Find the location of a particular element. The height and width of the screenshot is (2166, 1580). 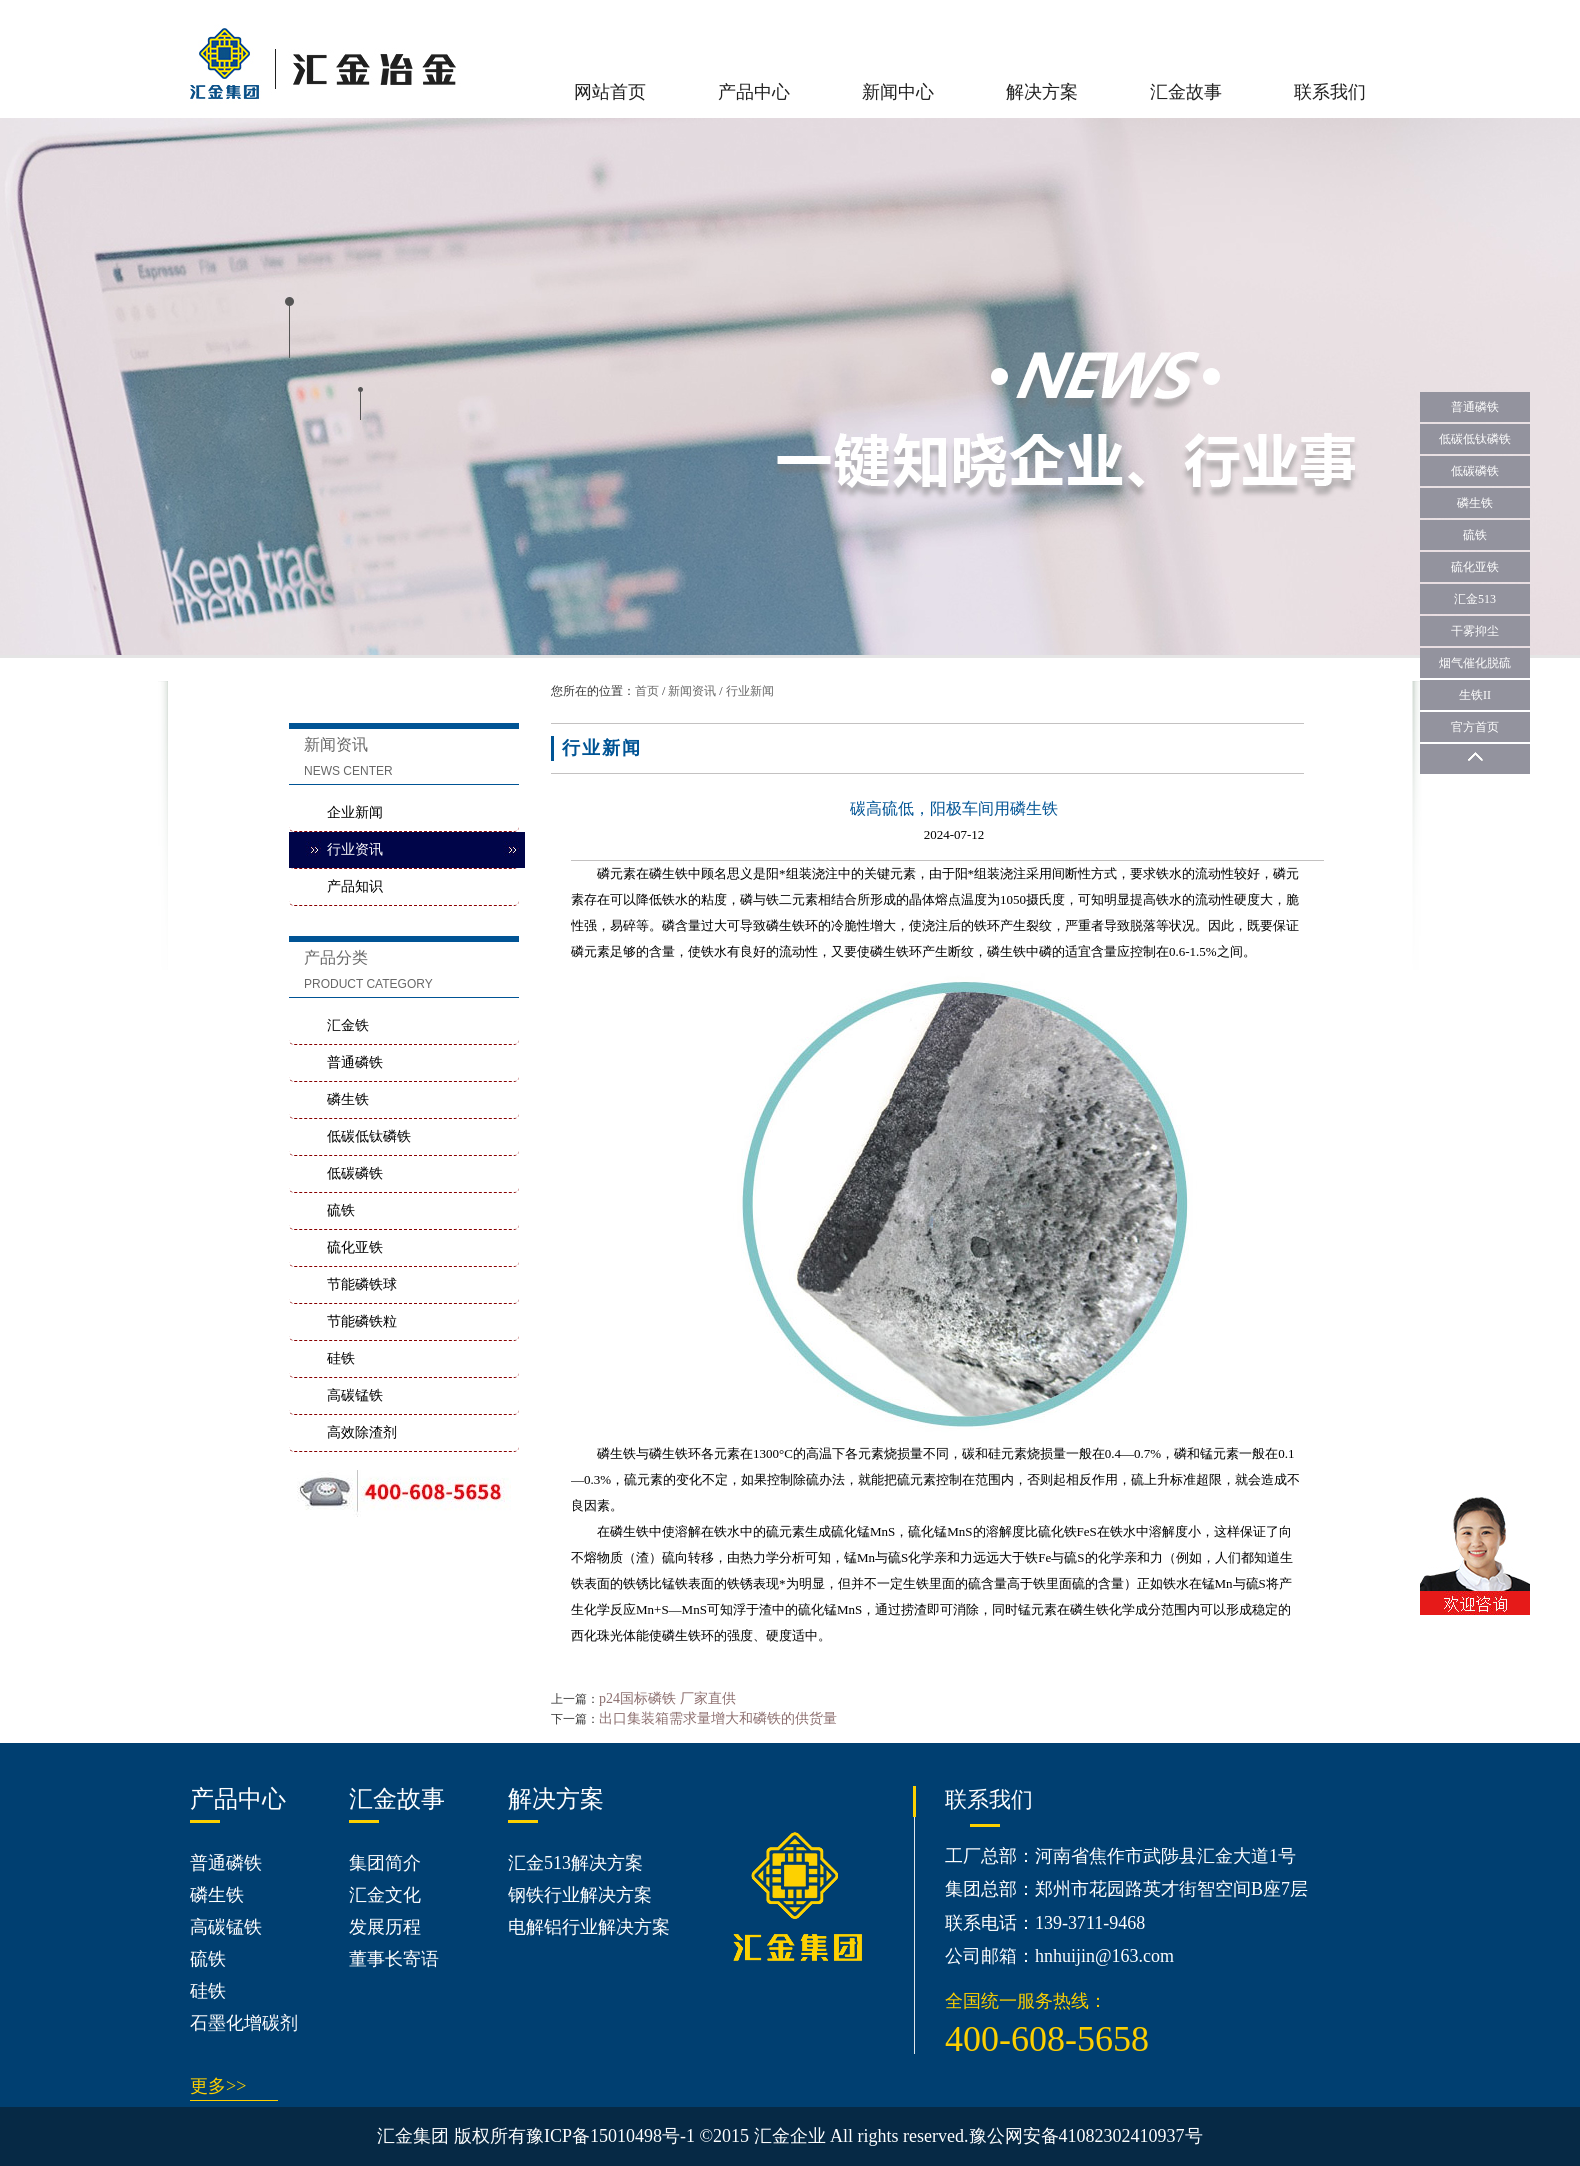

烟气催化脱硫 is located at coordinates (1475, 663).